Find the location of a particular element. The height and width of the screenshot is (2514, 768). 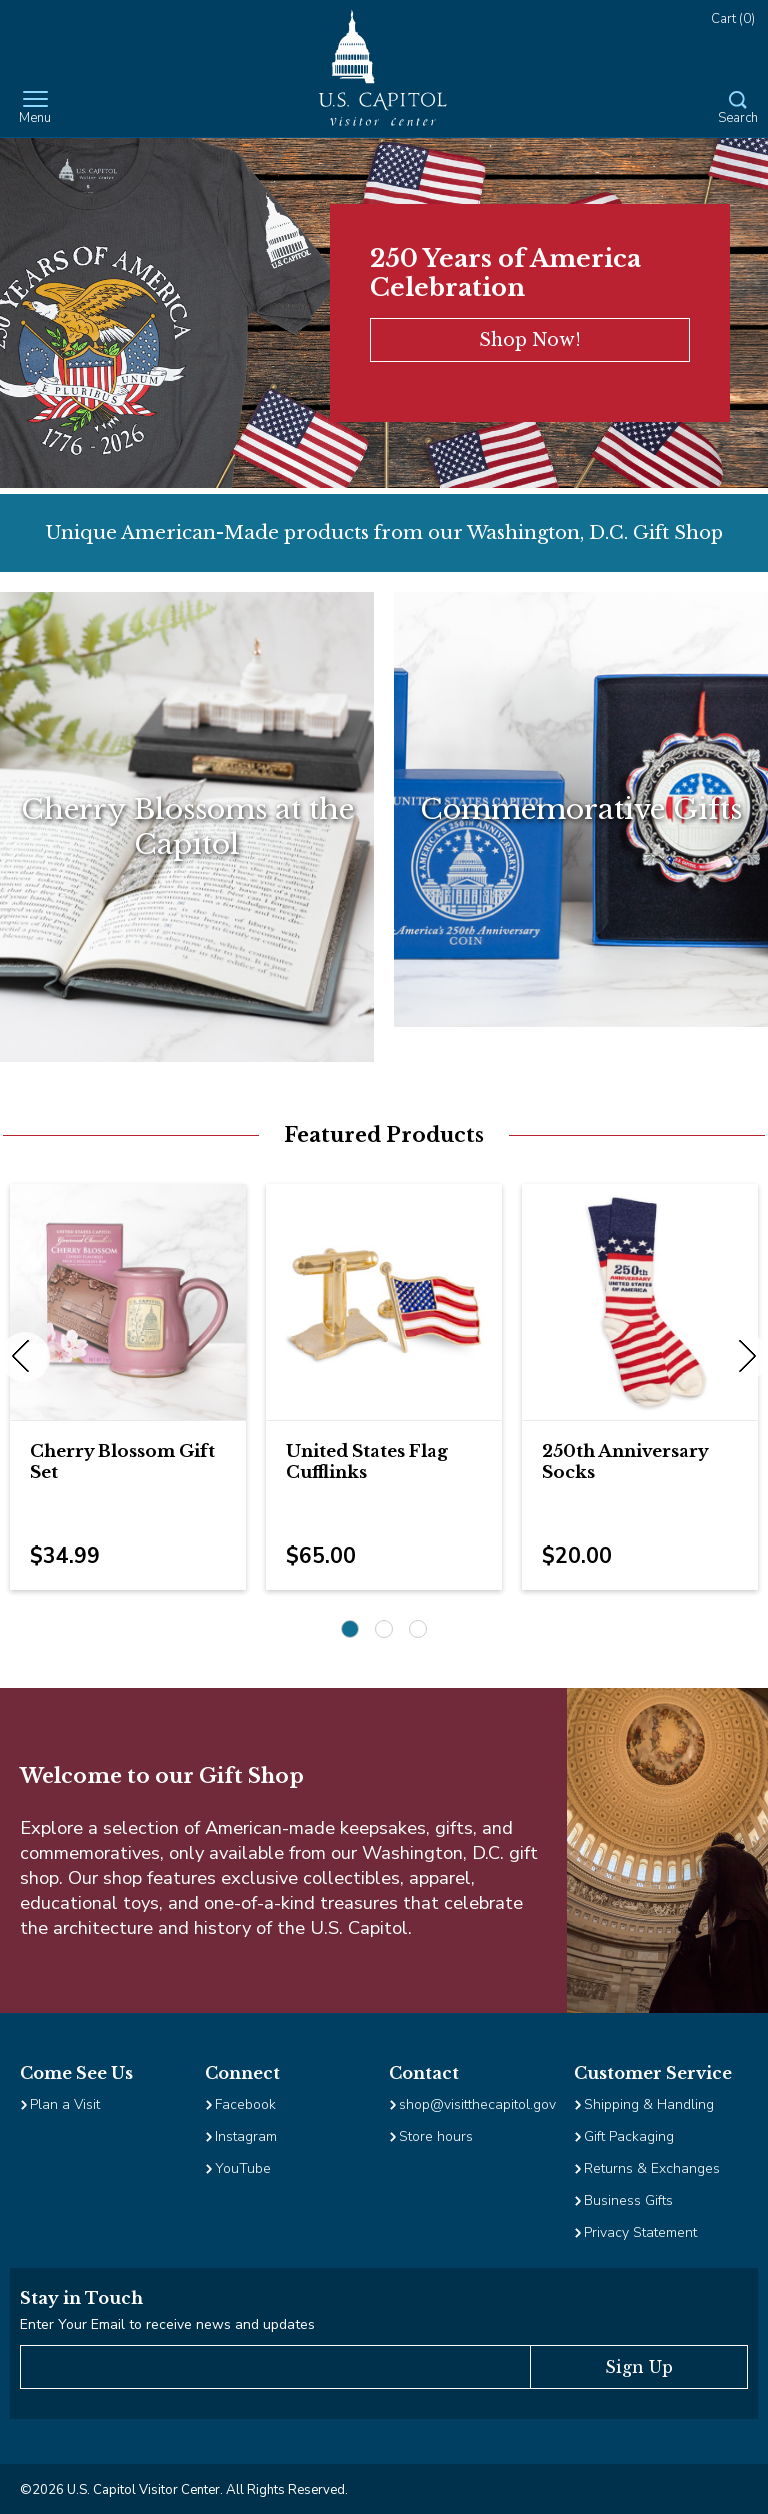

250th Anniversary Socks is located at coordinates (625, 1462).